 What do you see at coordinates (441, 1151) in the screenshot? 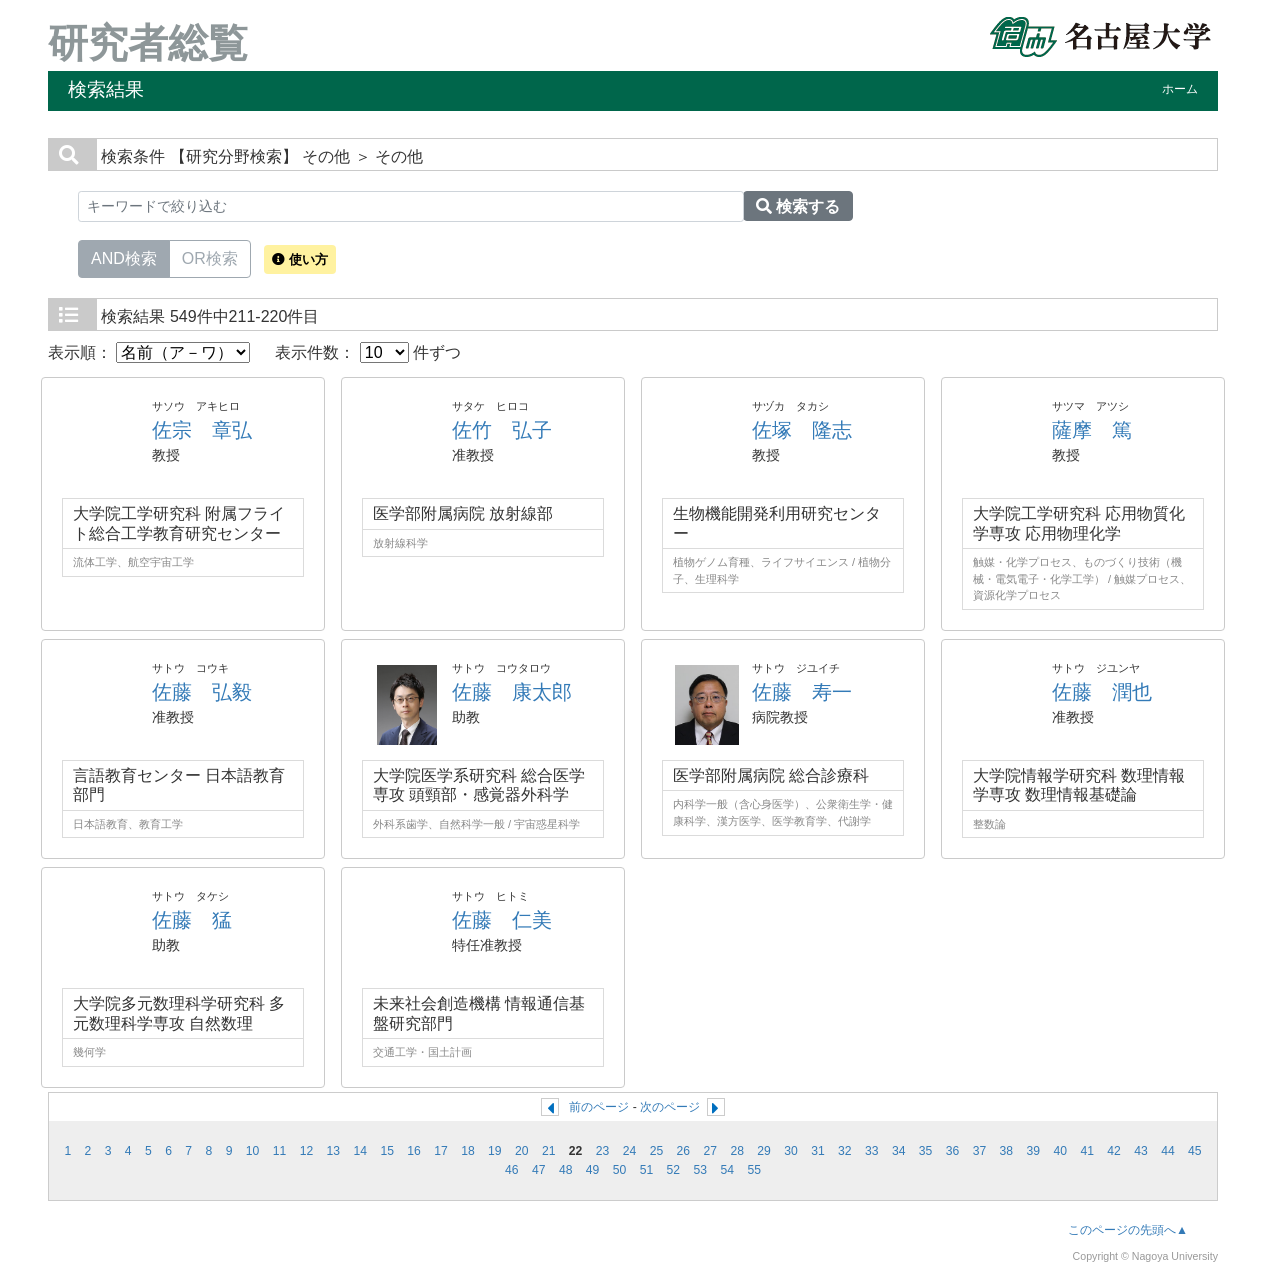
I see `17` at bounding box center [441, 1151].